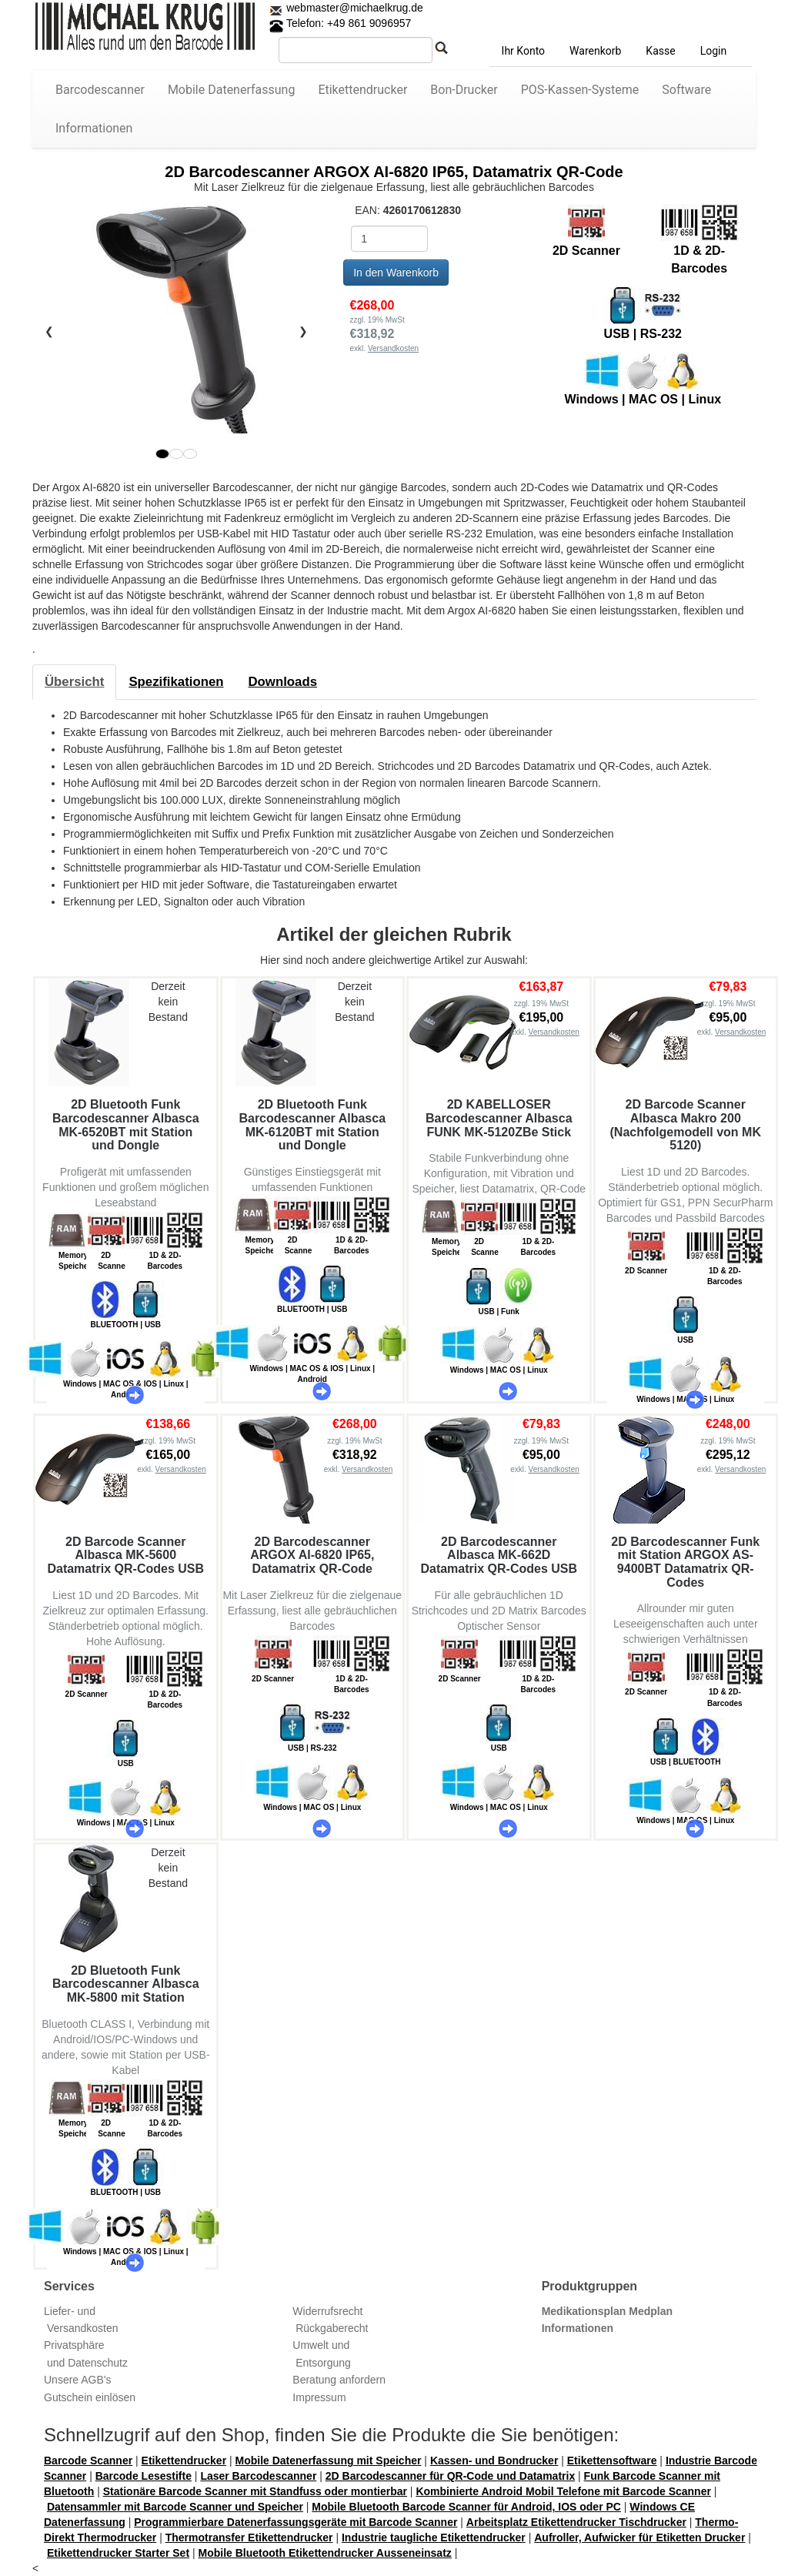 The height and width of the screenshot is (2576, 788). I want to click on Warenkorb, so click(595, 51).